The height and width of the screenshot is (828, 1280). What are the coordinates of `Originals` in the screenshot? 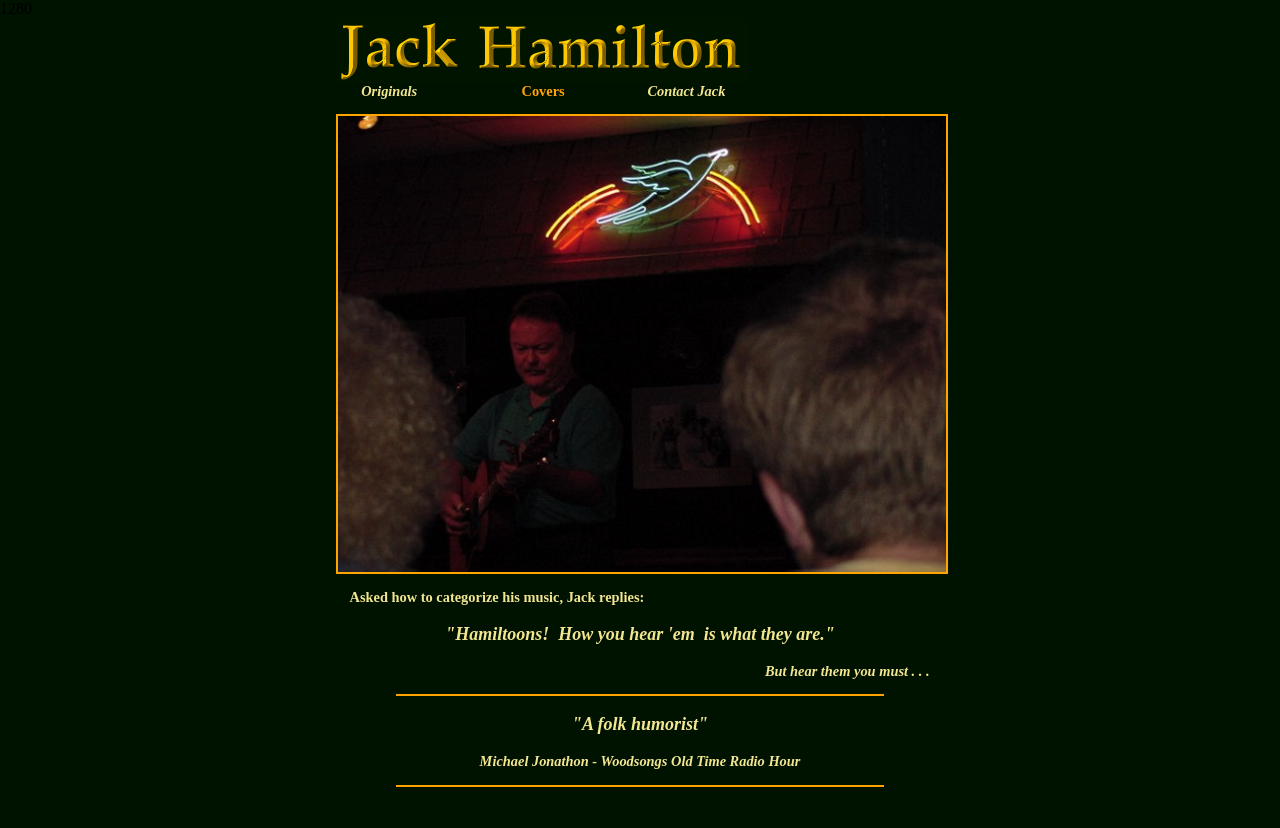 It's located at (389, 91).